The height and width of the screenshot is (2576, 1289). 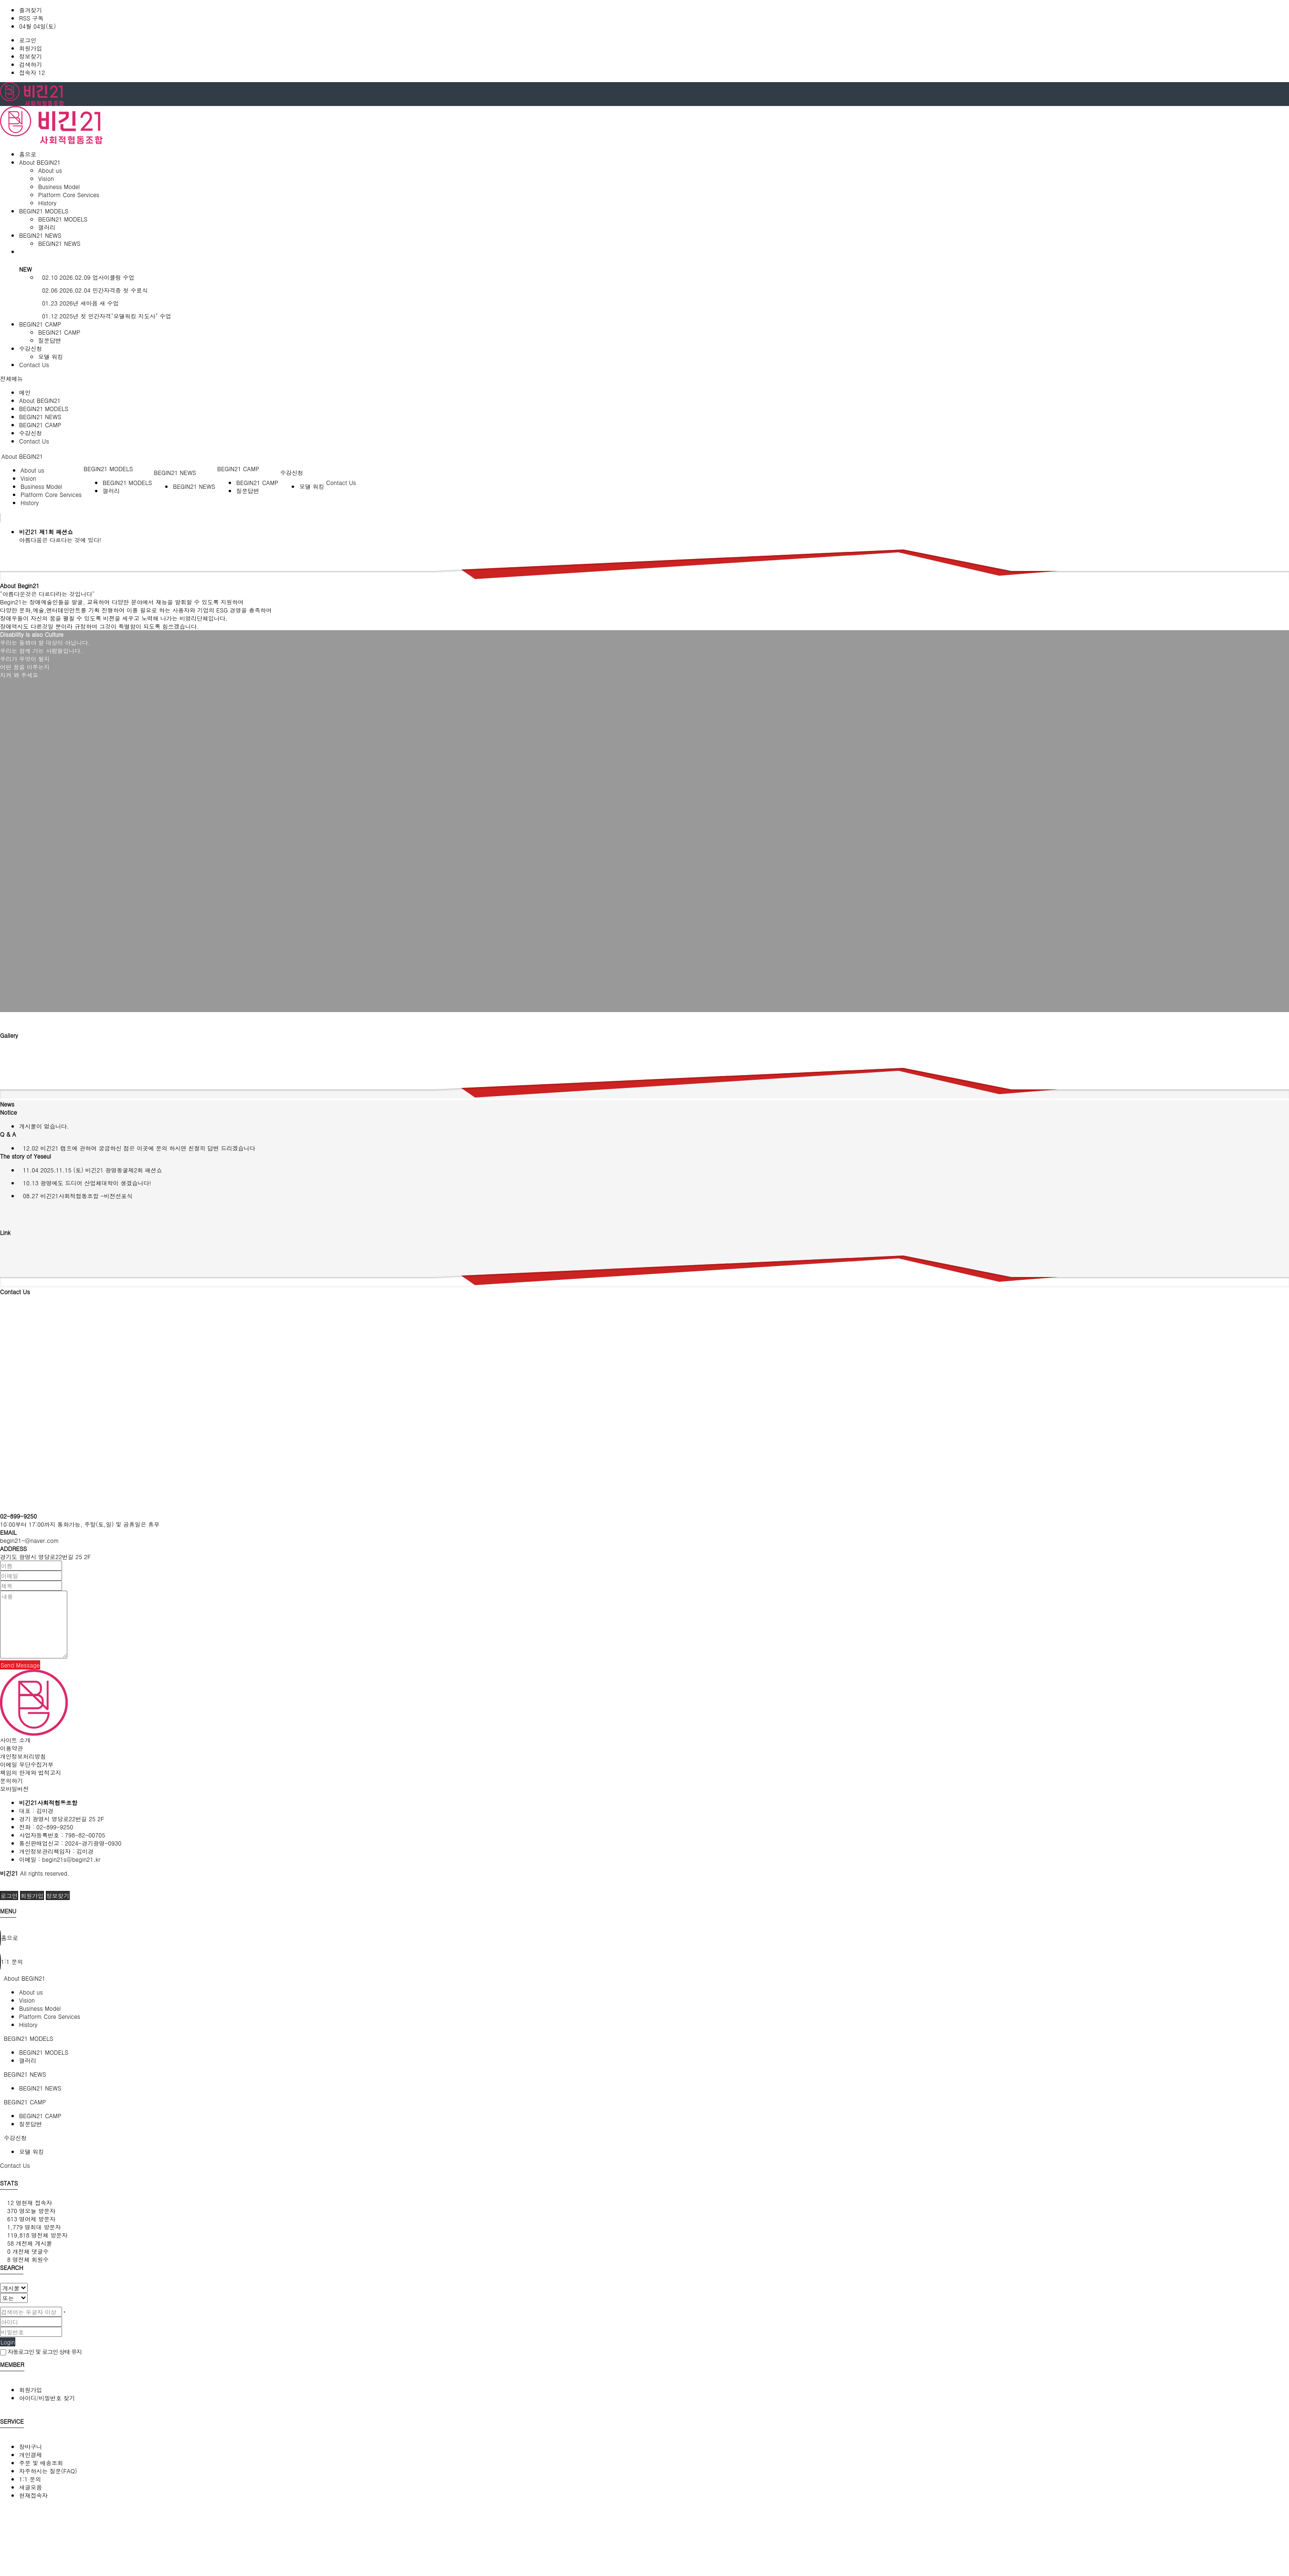 I want to click on 책임의 한계와 법적고지, so click(x=30, y=1772).